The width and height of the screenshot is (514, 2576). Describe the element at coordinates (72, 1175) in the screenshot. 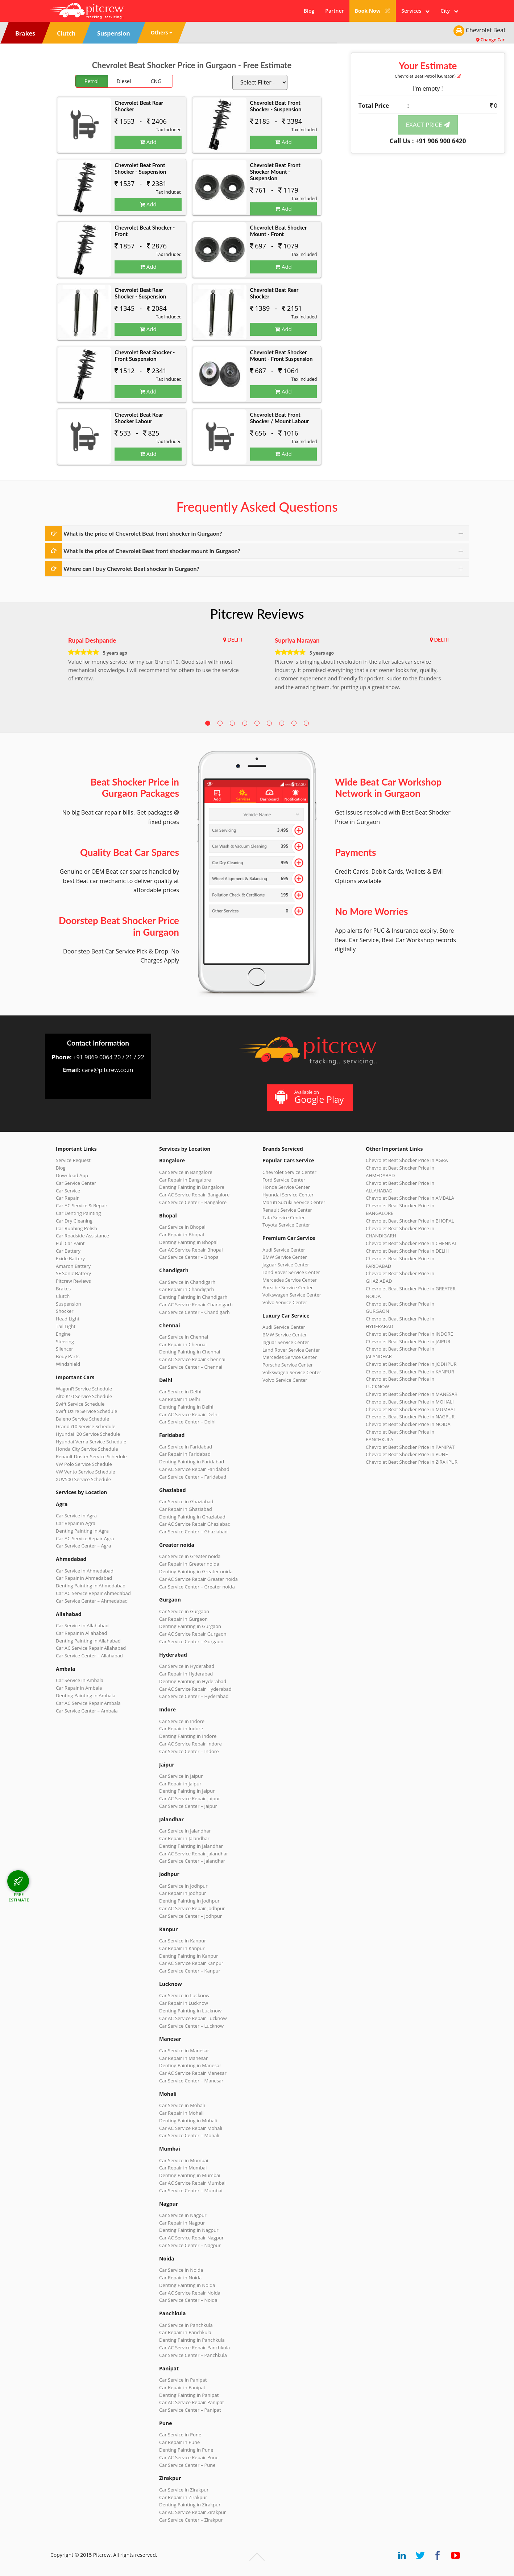

I see `Download App` at that location.